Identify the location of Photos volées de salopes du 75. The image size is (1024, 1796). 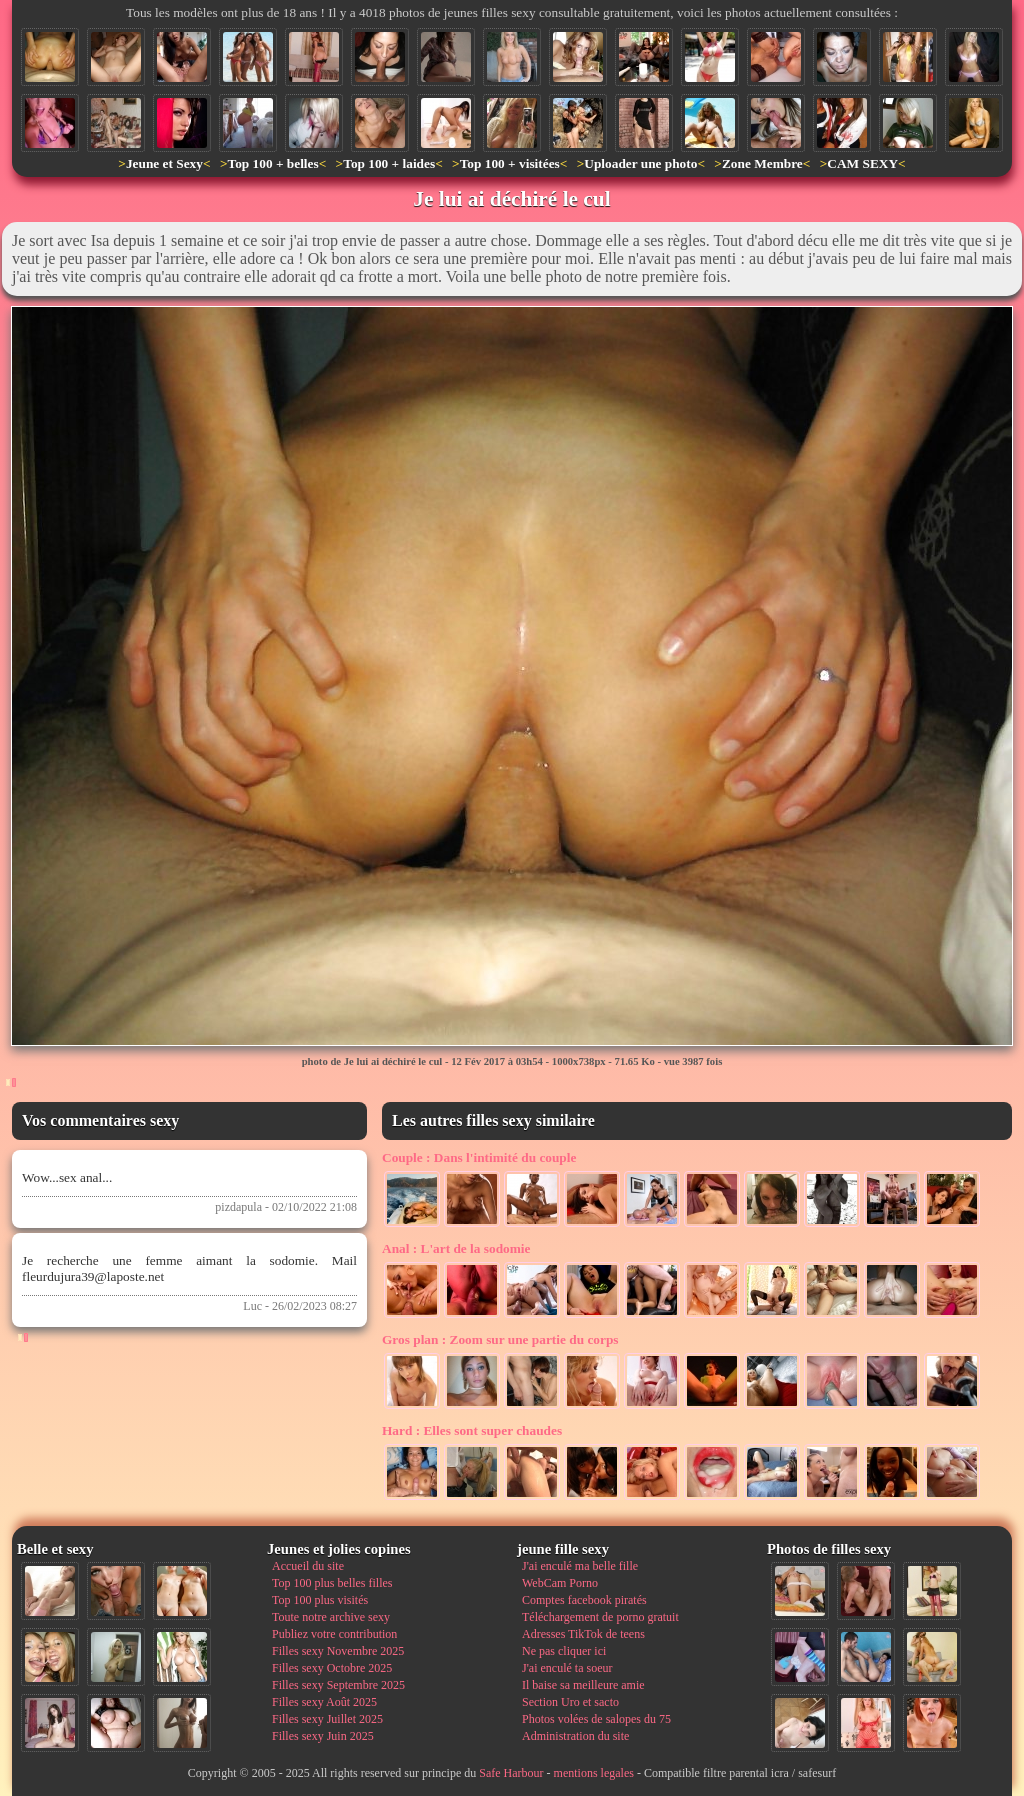
(596, 1719).